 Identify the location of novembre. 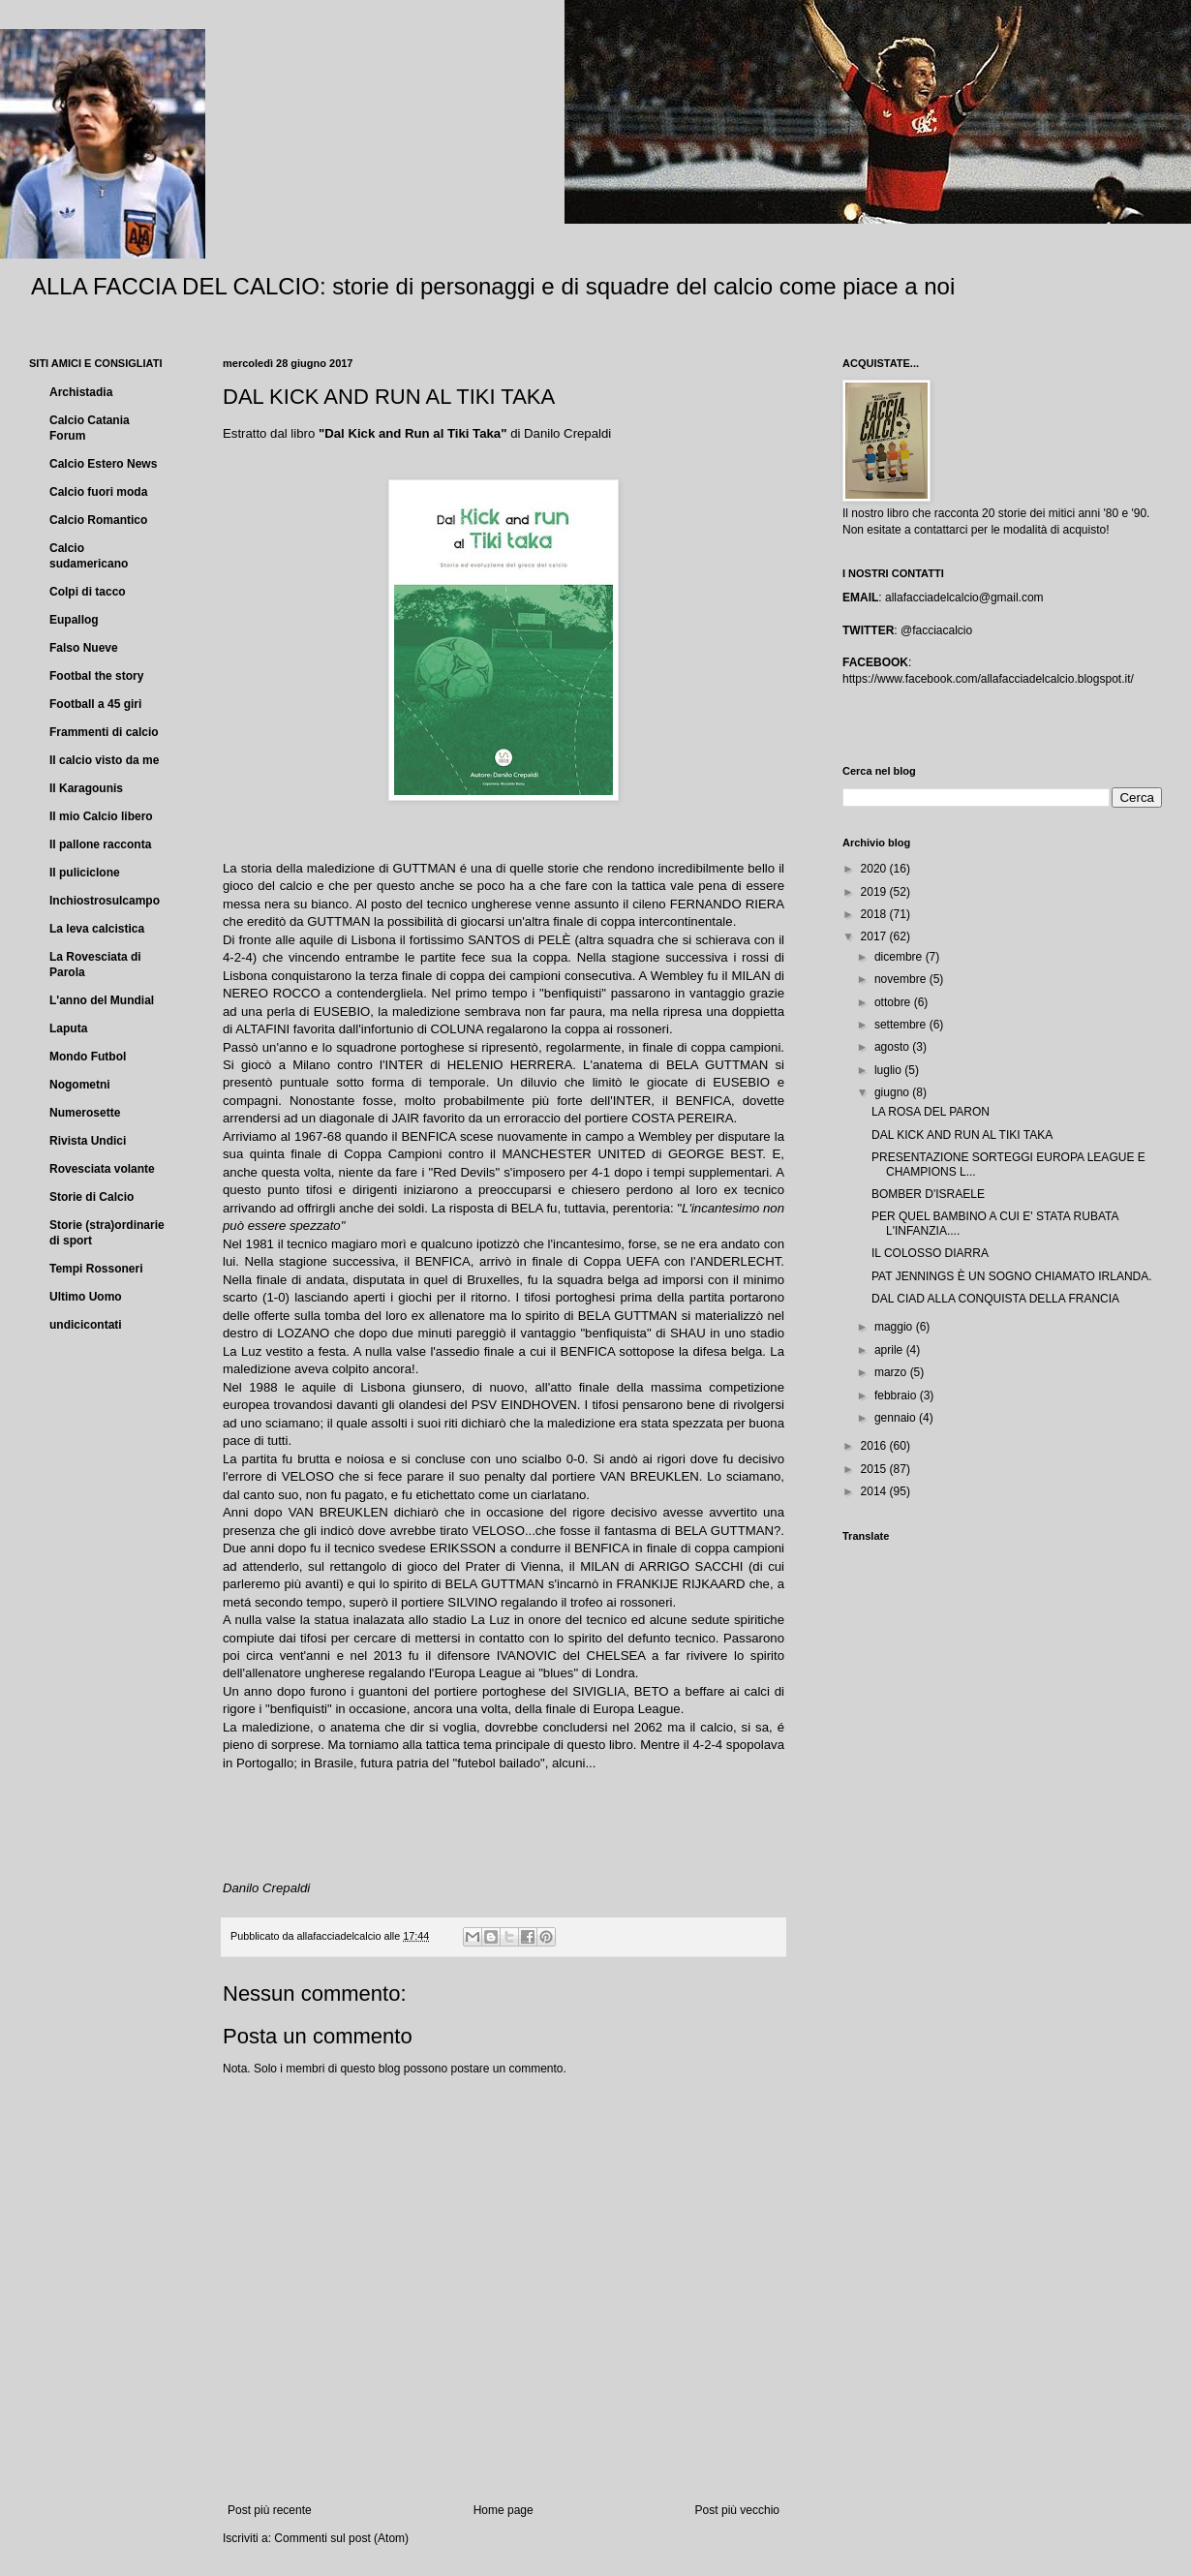
(902, 979).